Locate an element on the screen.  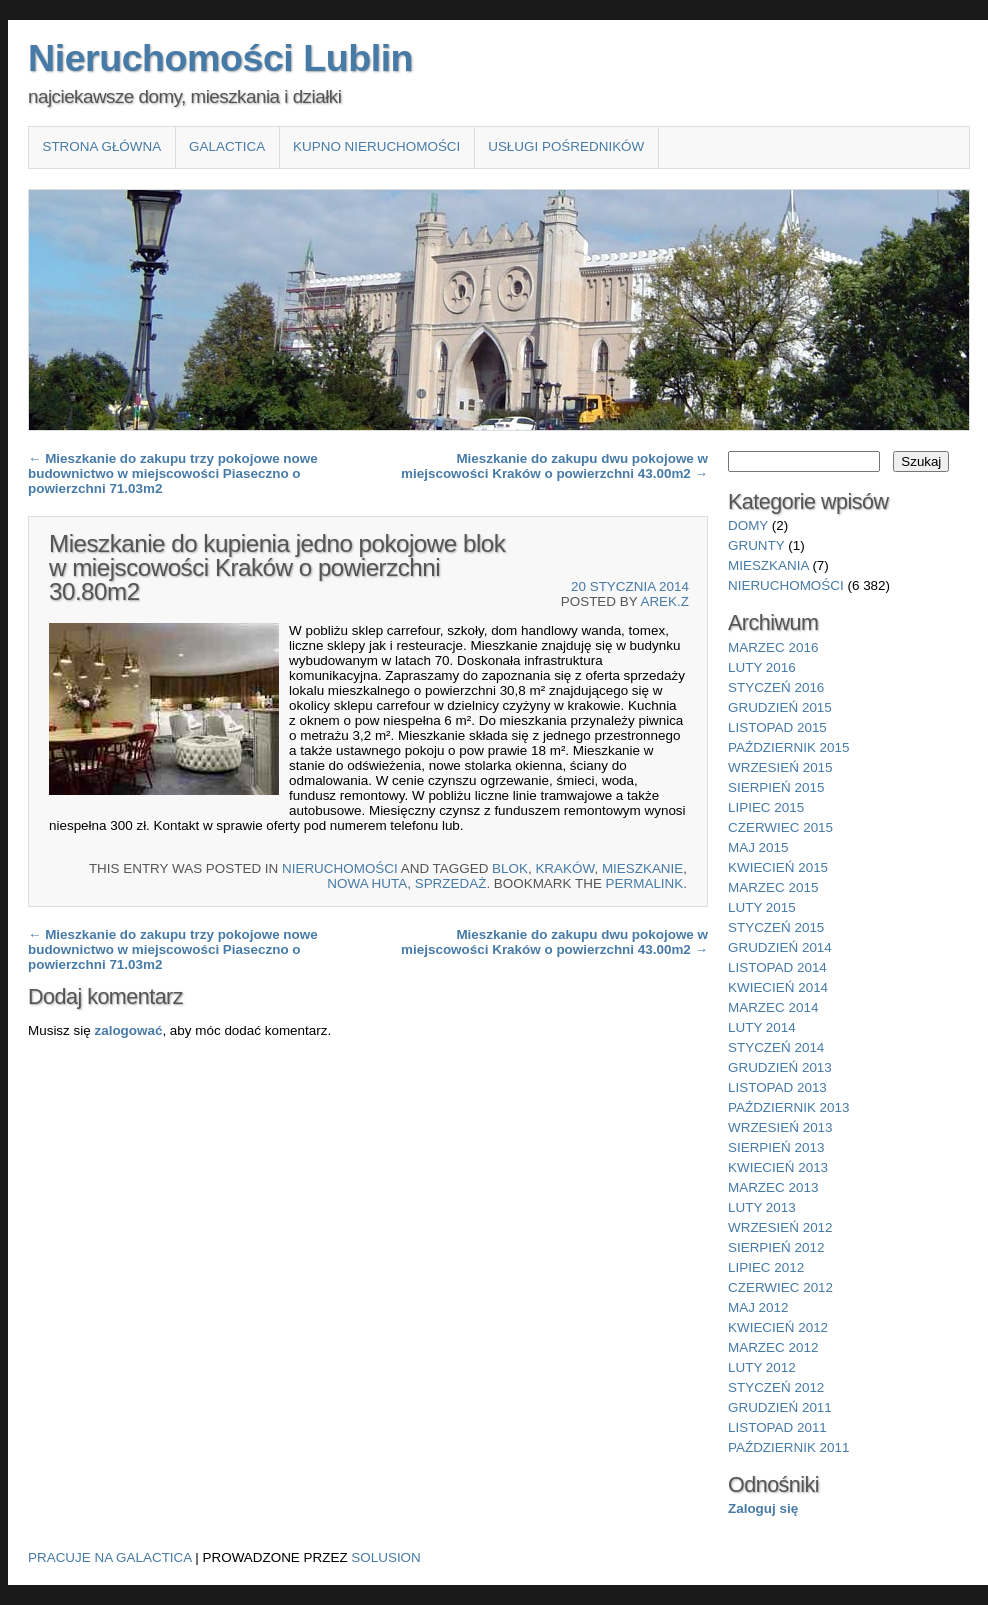
grudzień 2015 is located at coordinates (780, 707).